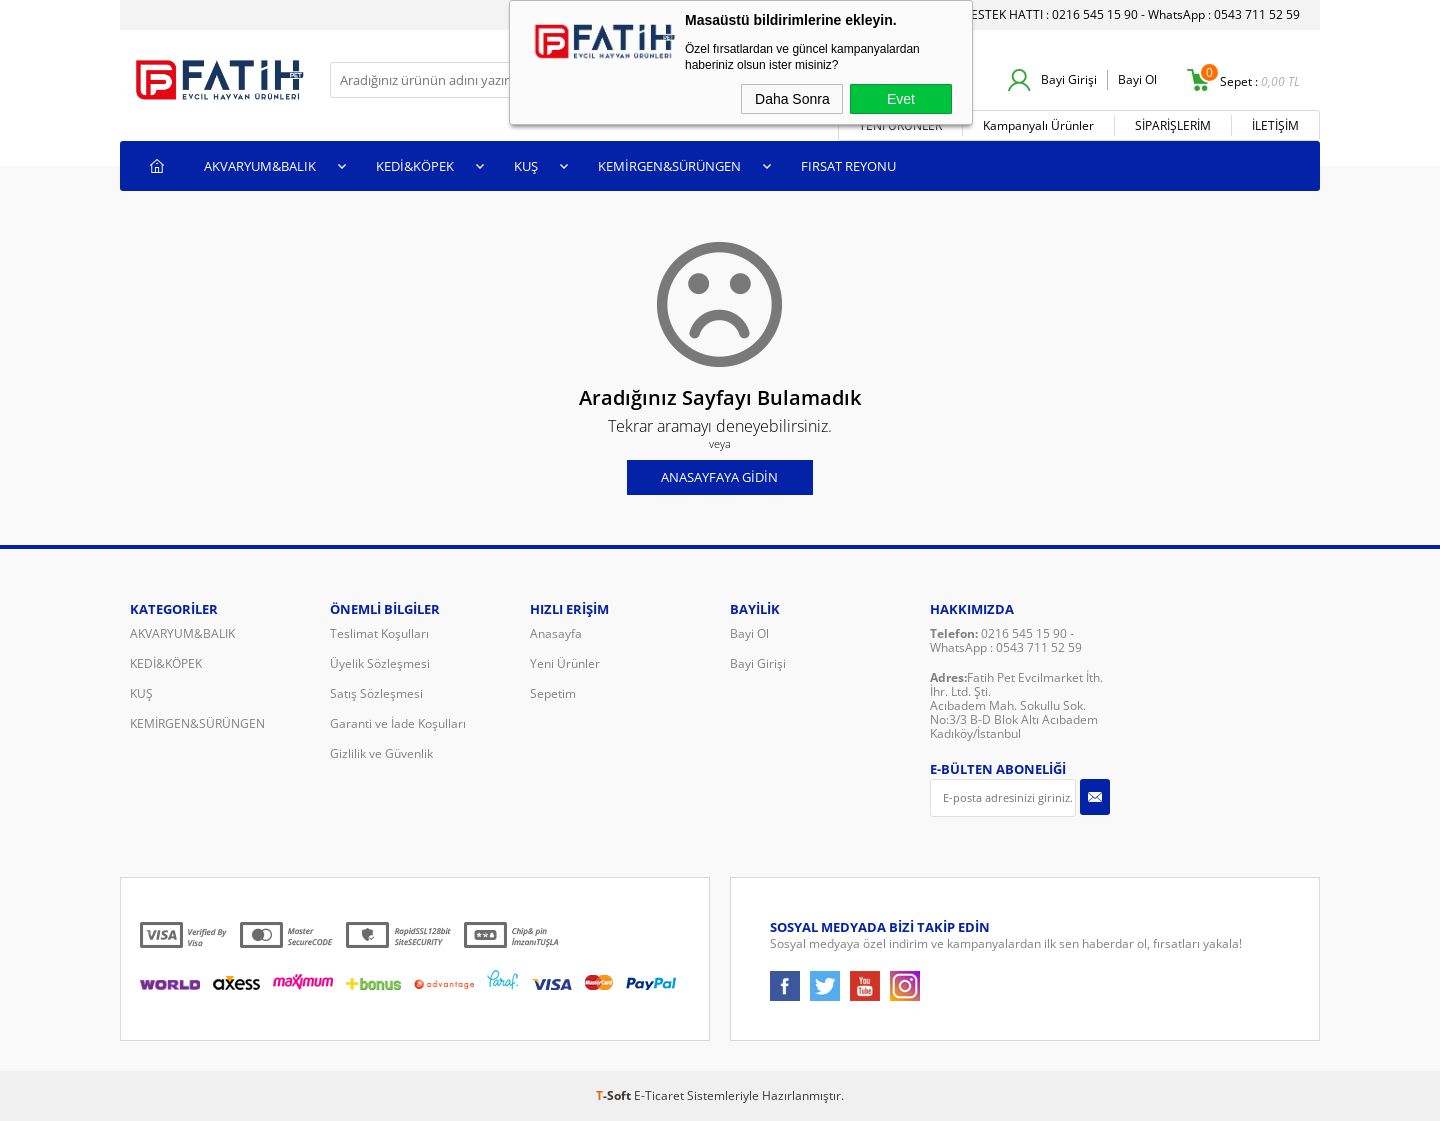 The width and height of the screenshot is (1440, 1121). Describe the element at coordinates (1038, 125) in the screenshot. I see `Kampanyalı Ürünler` at that location.